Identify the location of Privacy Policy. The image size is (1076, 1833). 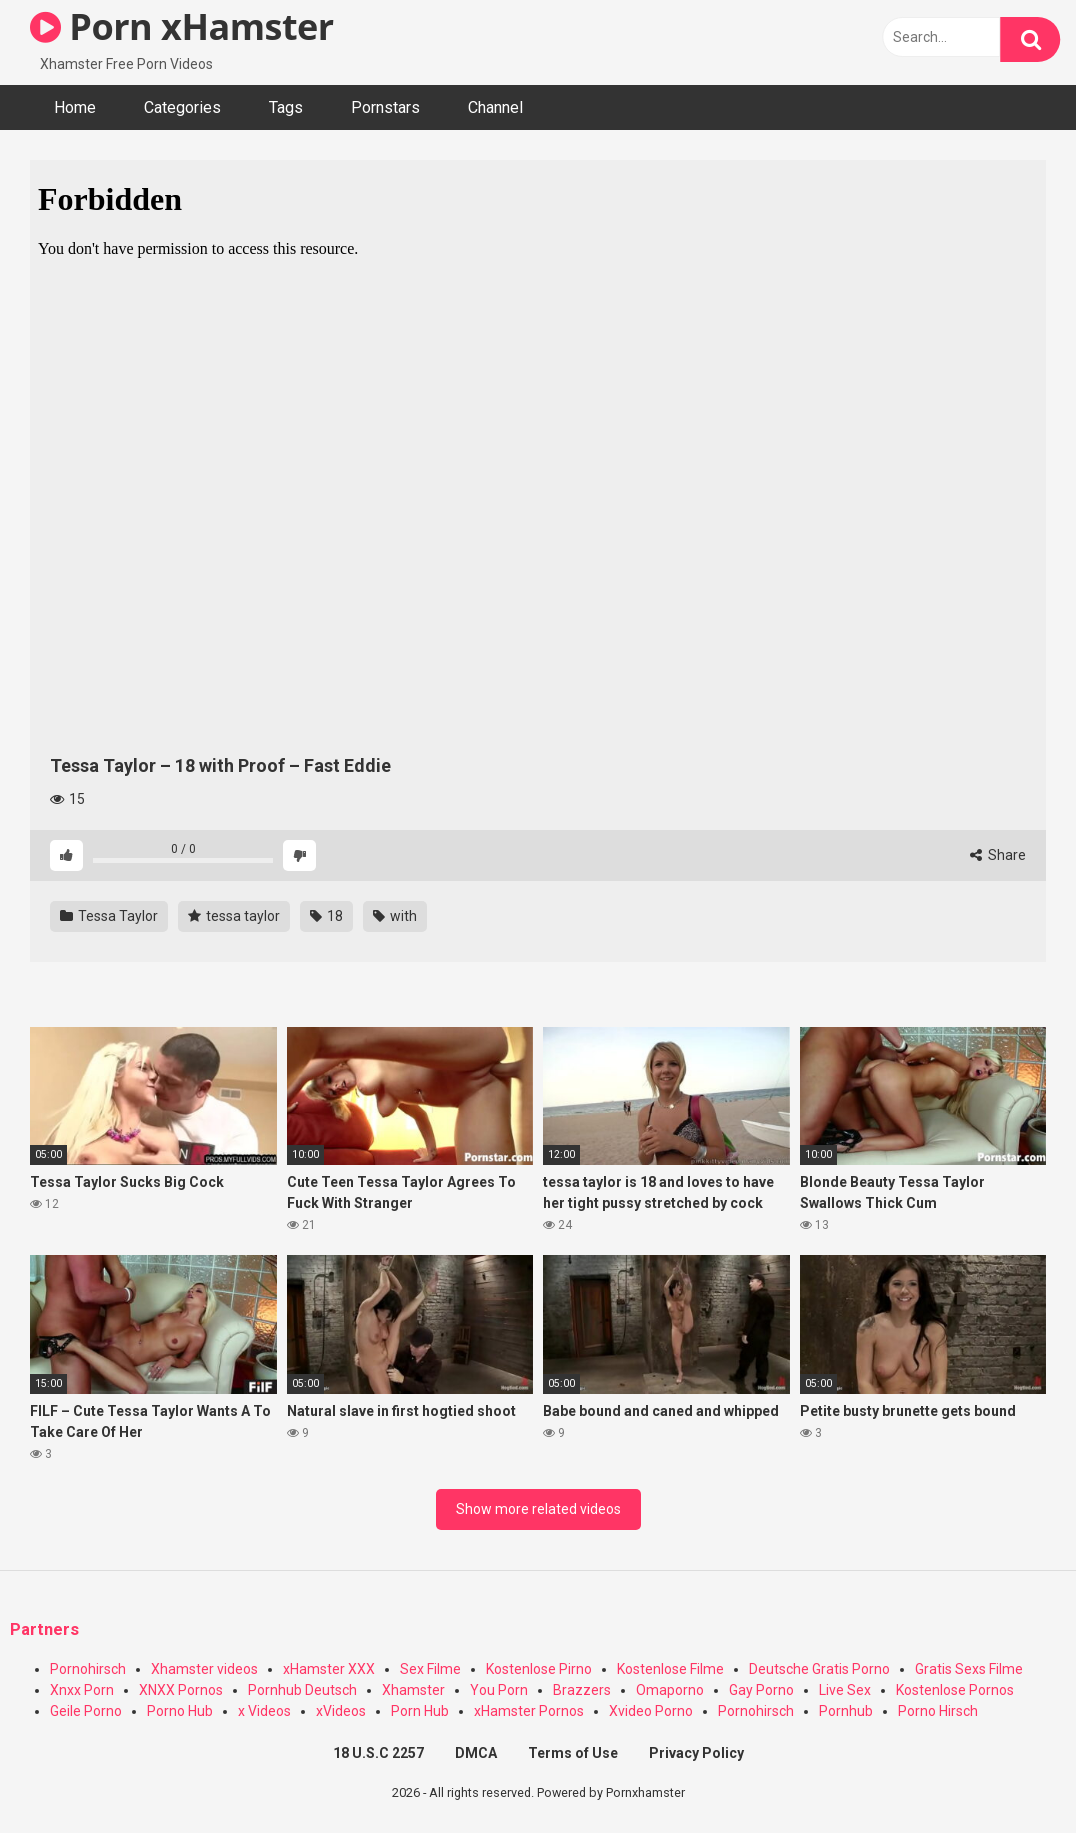
(696, 1753).